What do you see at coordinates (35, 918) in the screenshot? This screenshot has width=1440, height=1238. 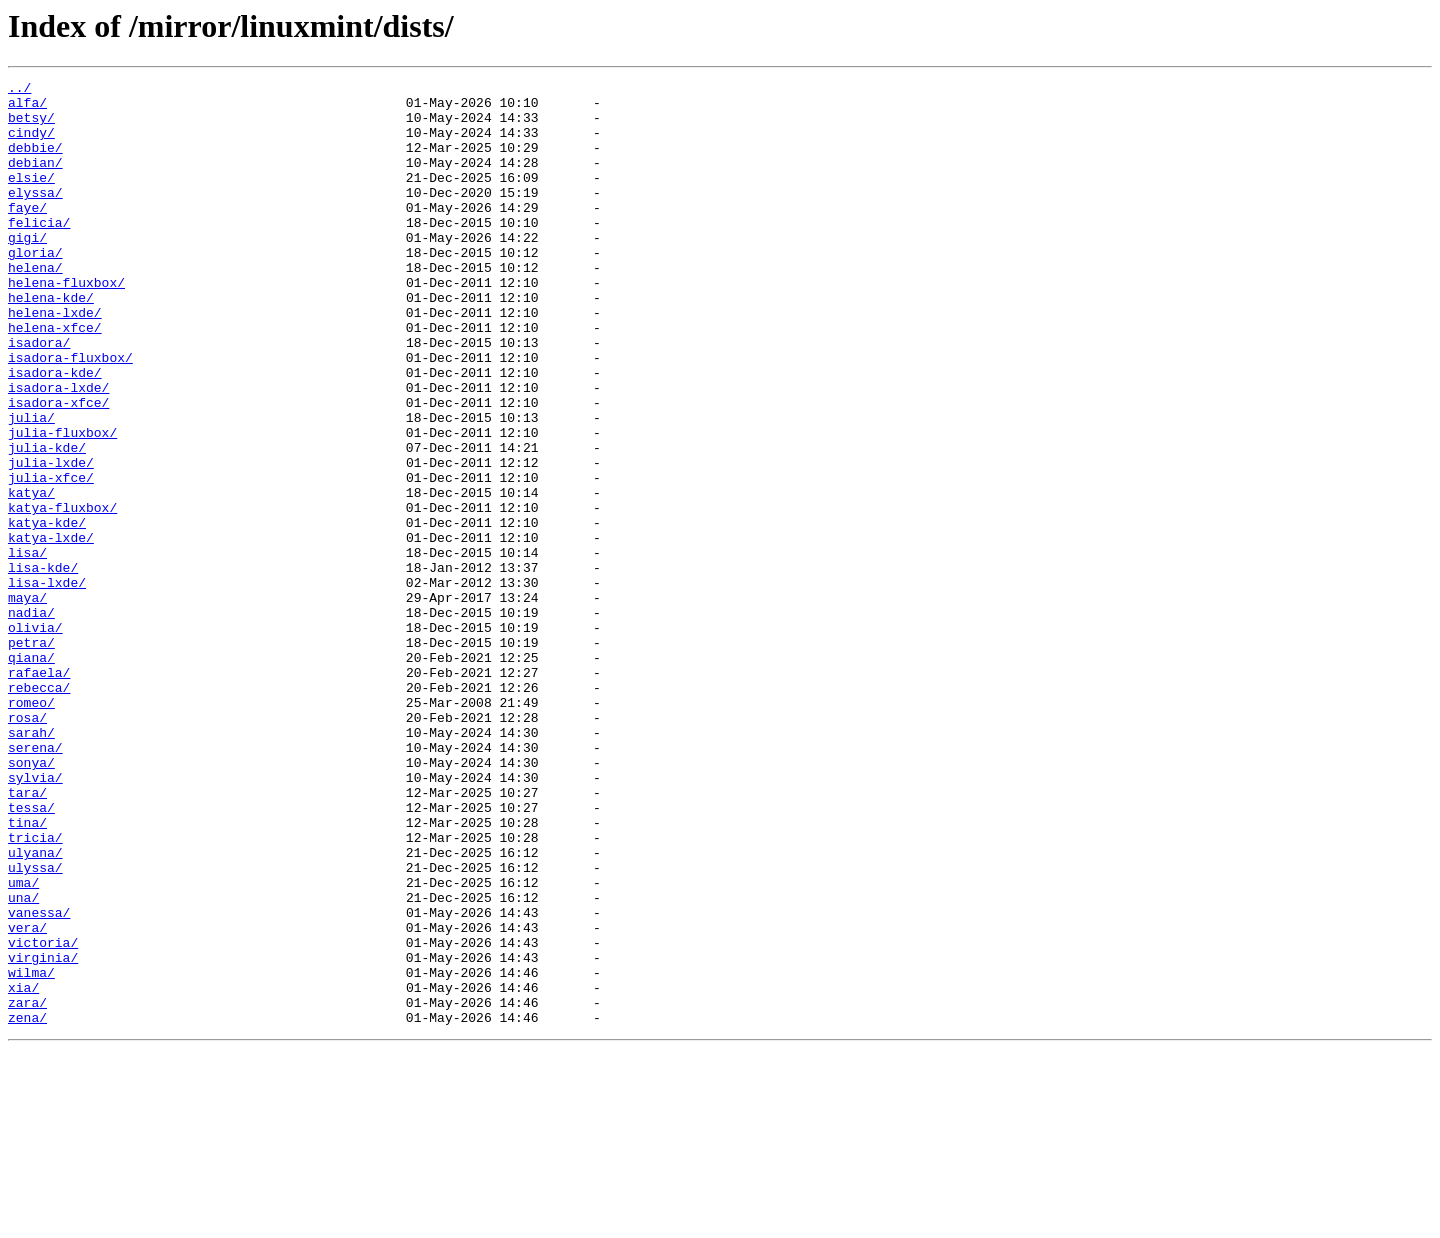 I see `sylvia/` at bounding box center [35, 918].